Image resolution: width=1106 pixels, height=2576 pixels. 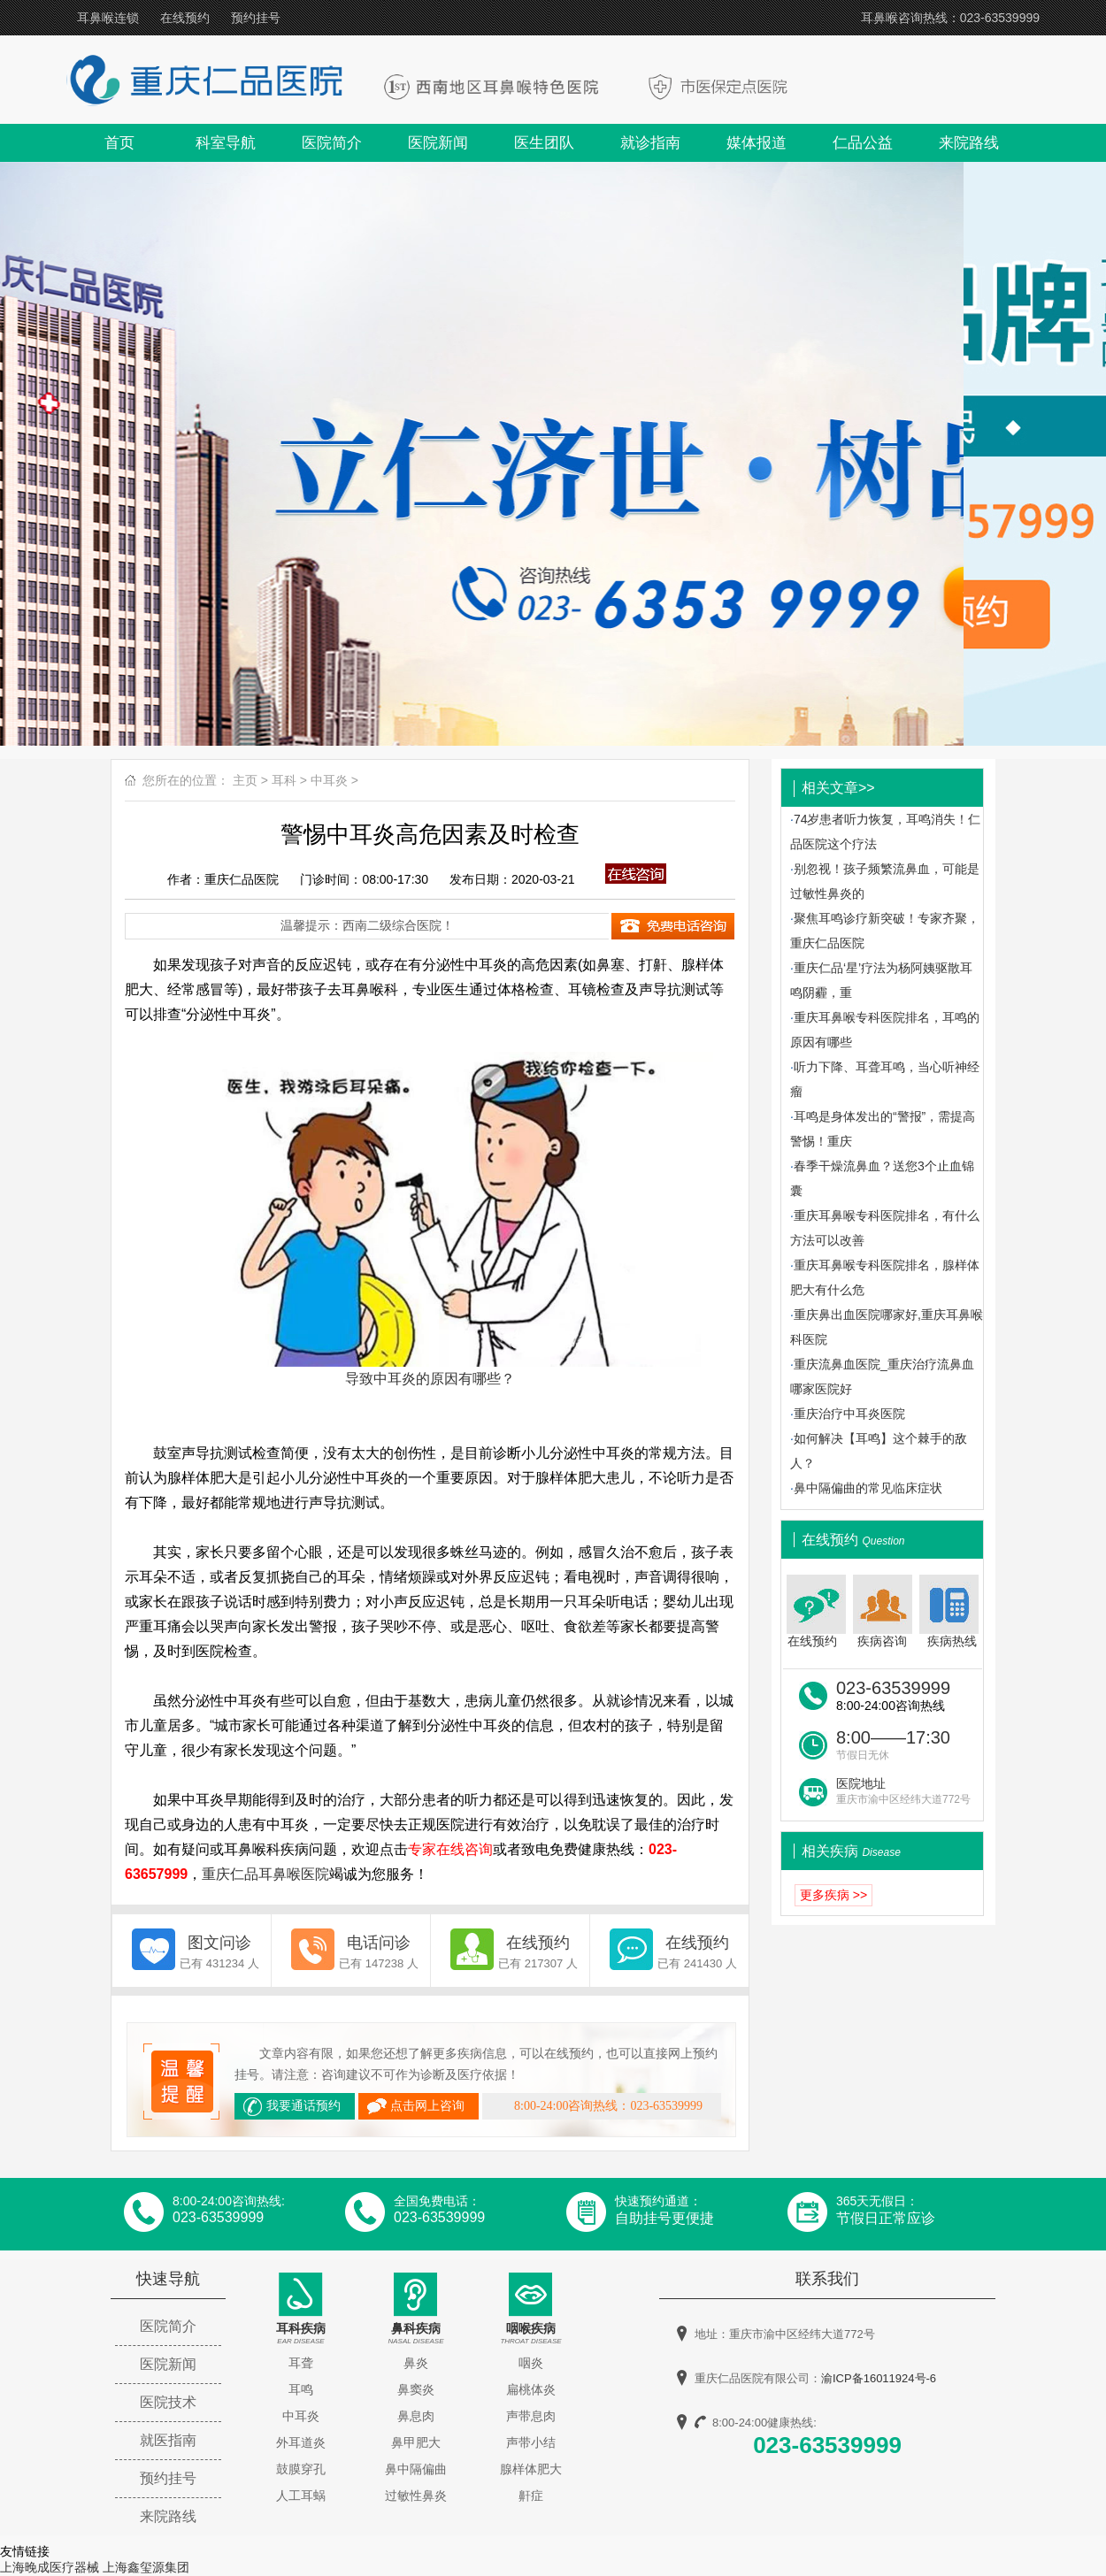 What do you see at coordinates (300, 2363) in the screenshot?
I see `耳聋` at bounding box center [300, 2363].